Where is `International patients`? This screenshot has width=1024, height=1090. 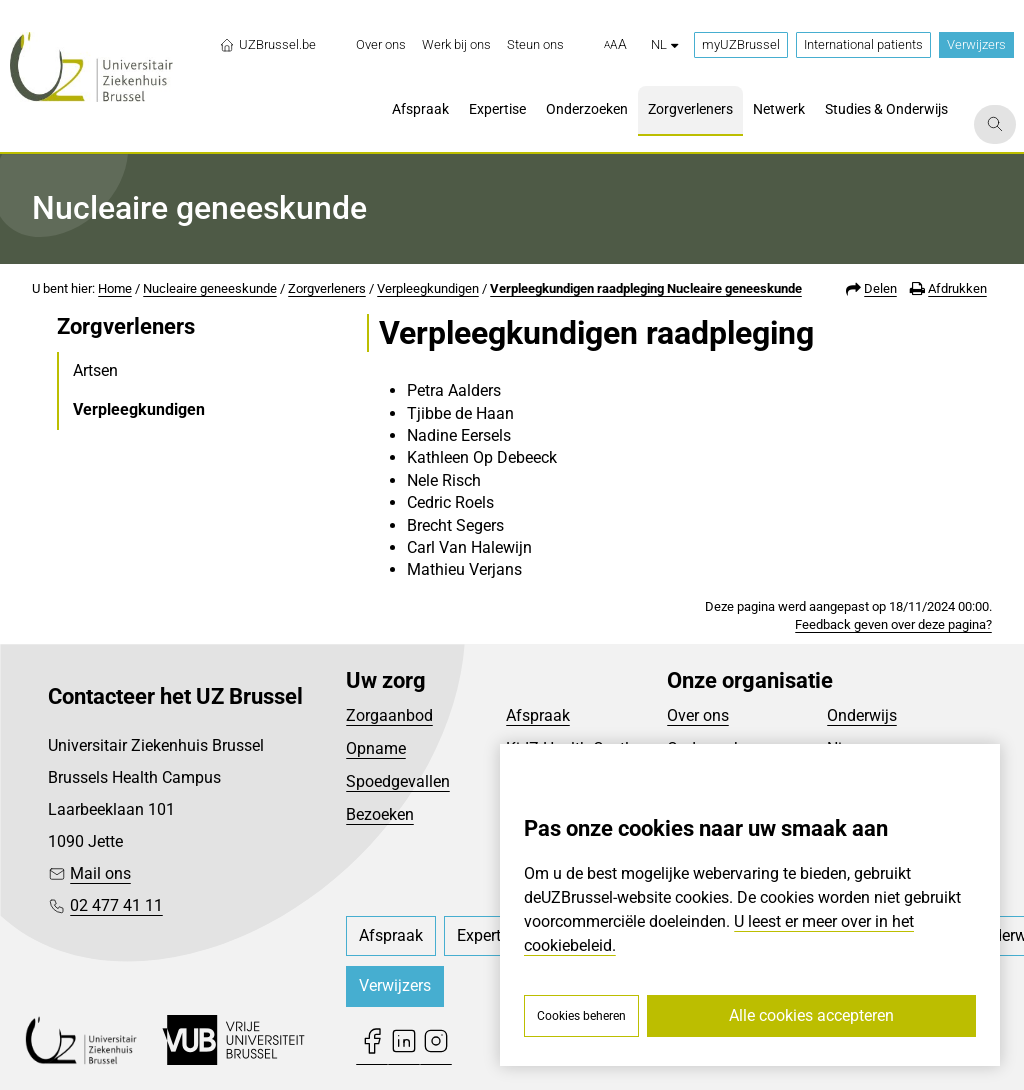 International patients is located at coordinates (863, 44).